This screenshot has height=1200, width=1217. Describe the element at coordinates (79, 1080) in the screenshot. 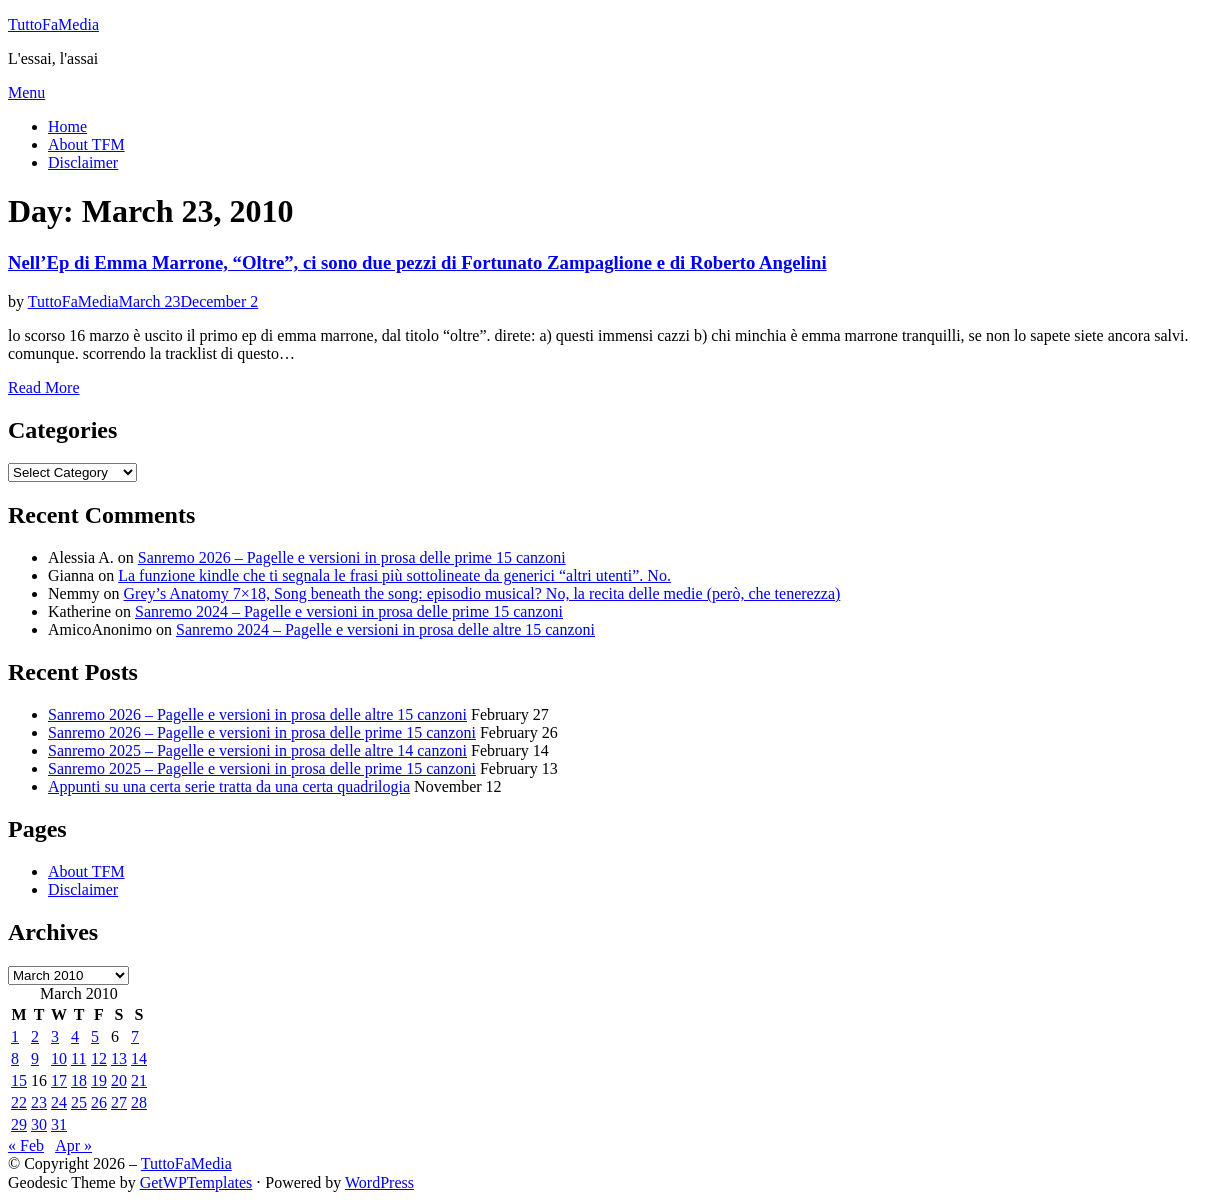

I see `18 [Posts published on March 18, 2010]` at that location.